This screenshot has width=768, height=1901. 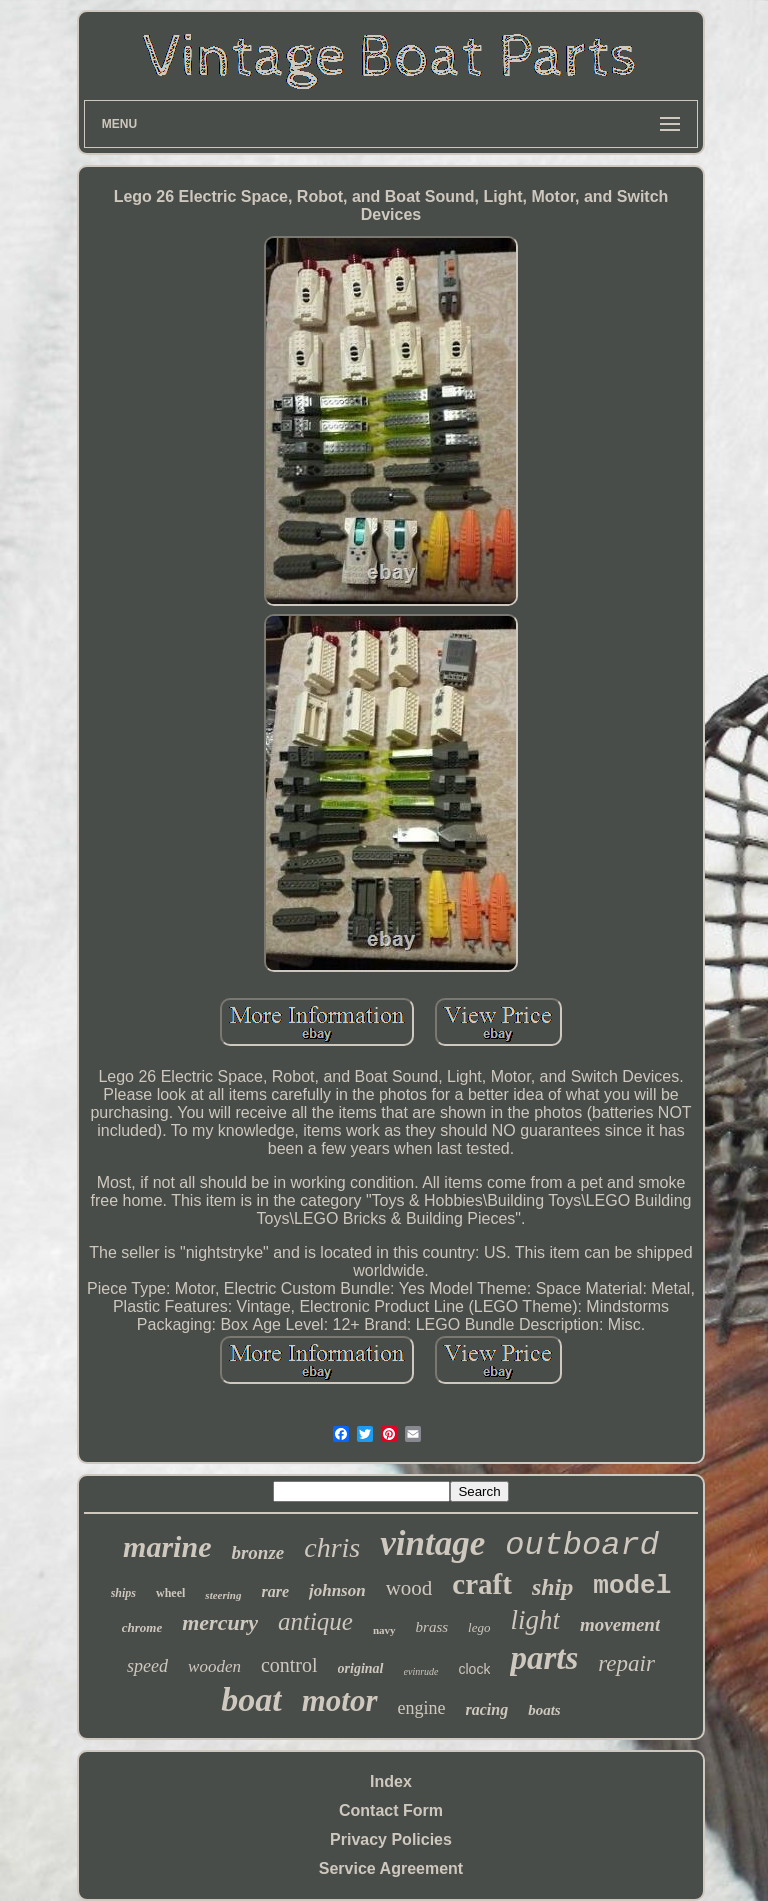 I want to click on racing, so click(x=487, y=1709).